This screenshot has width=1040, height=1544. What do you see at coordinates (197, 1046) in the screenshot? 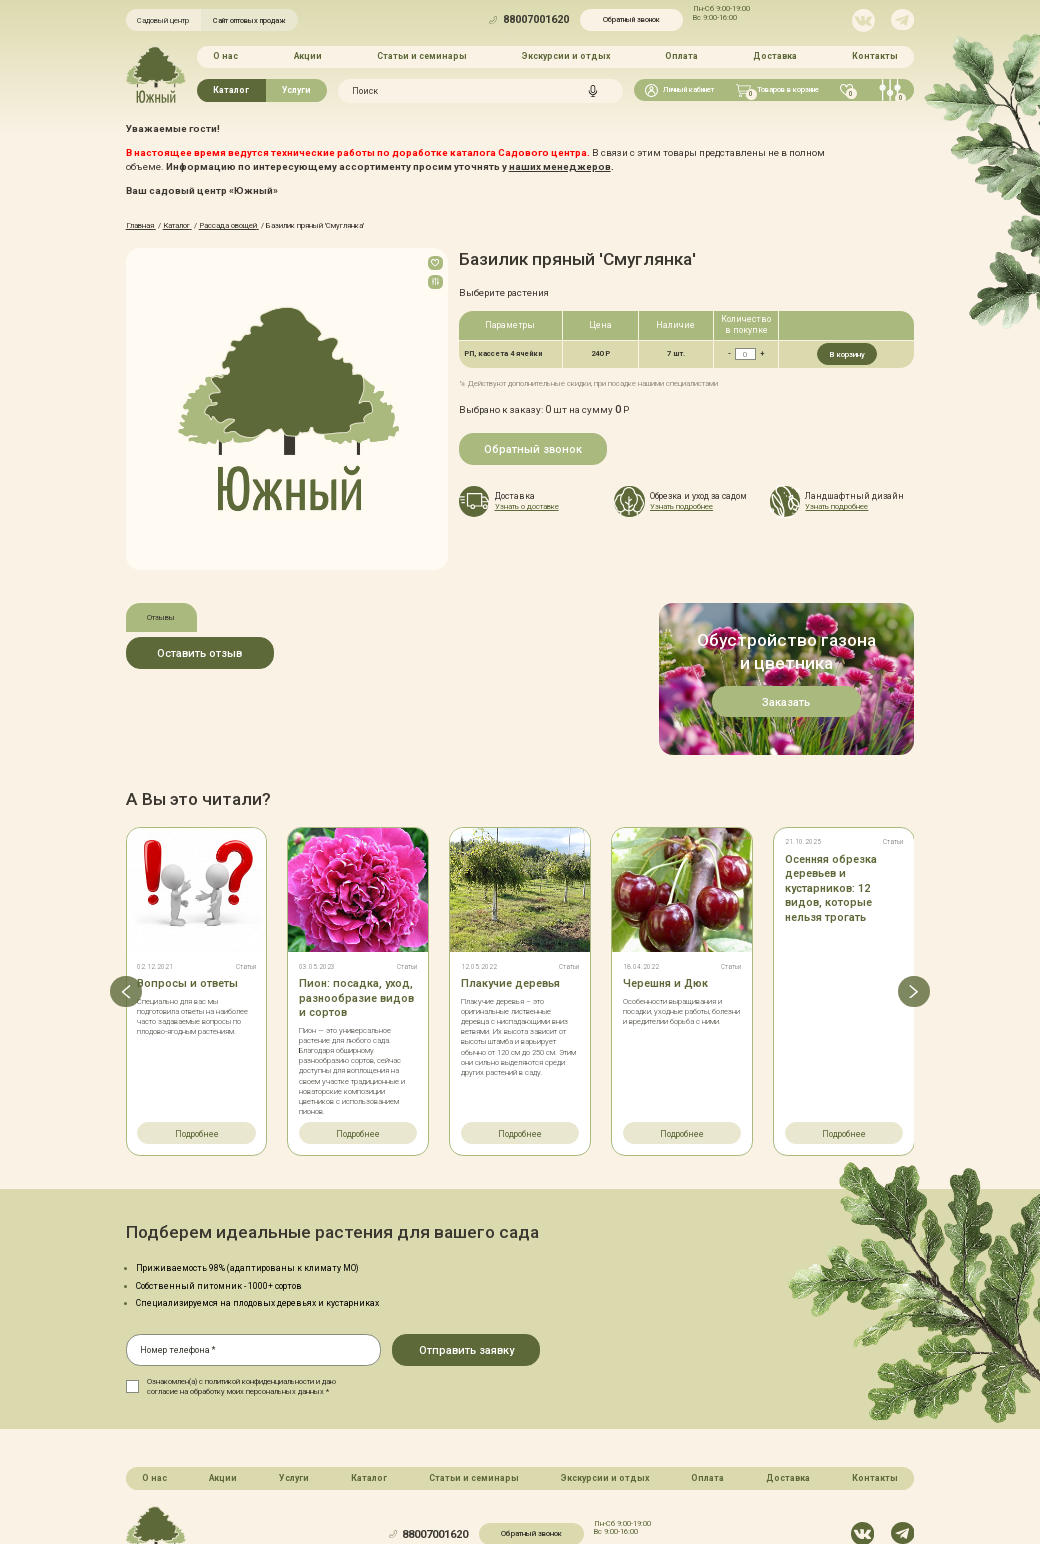
I see `Подробнее` at bounding box center [197, 1046].